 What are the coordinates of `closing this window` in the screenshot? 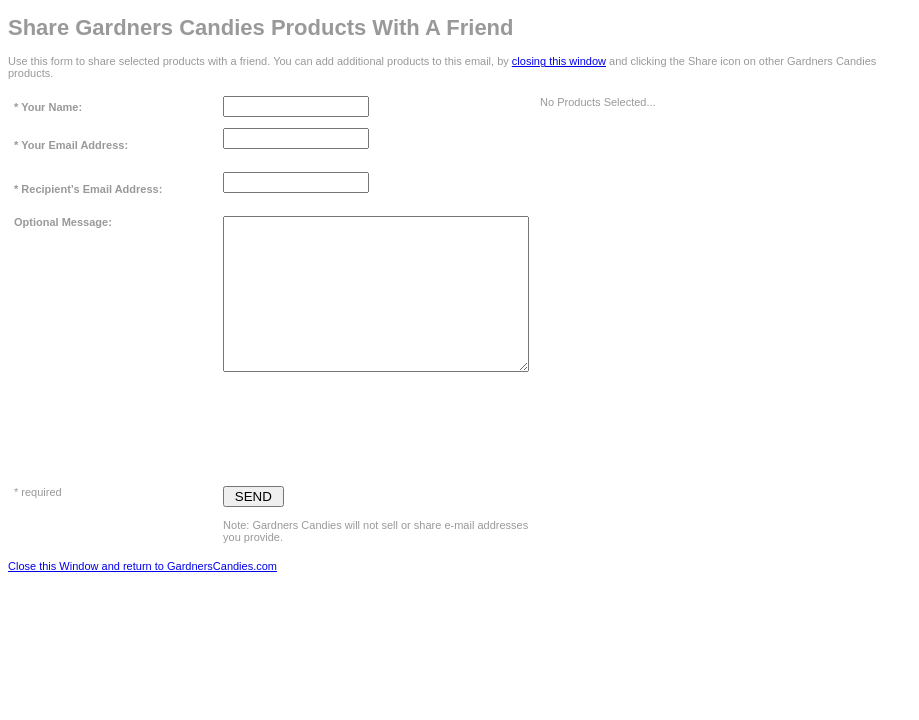 It's located at (559, 61).